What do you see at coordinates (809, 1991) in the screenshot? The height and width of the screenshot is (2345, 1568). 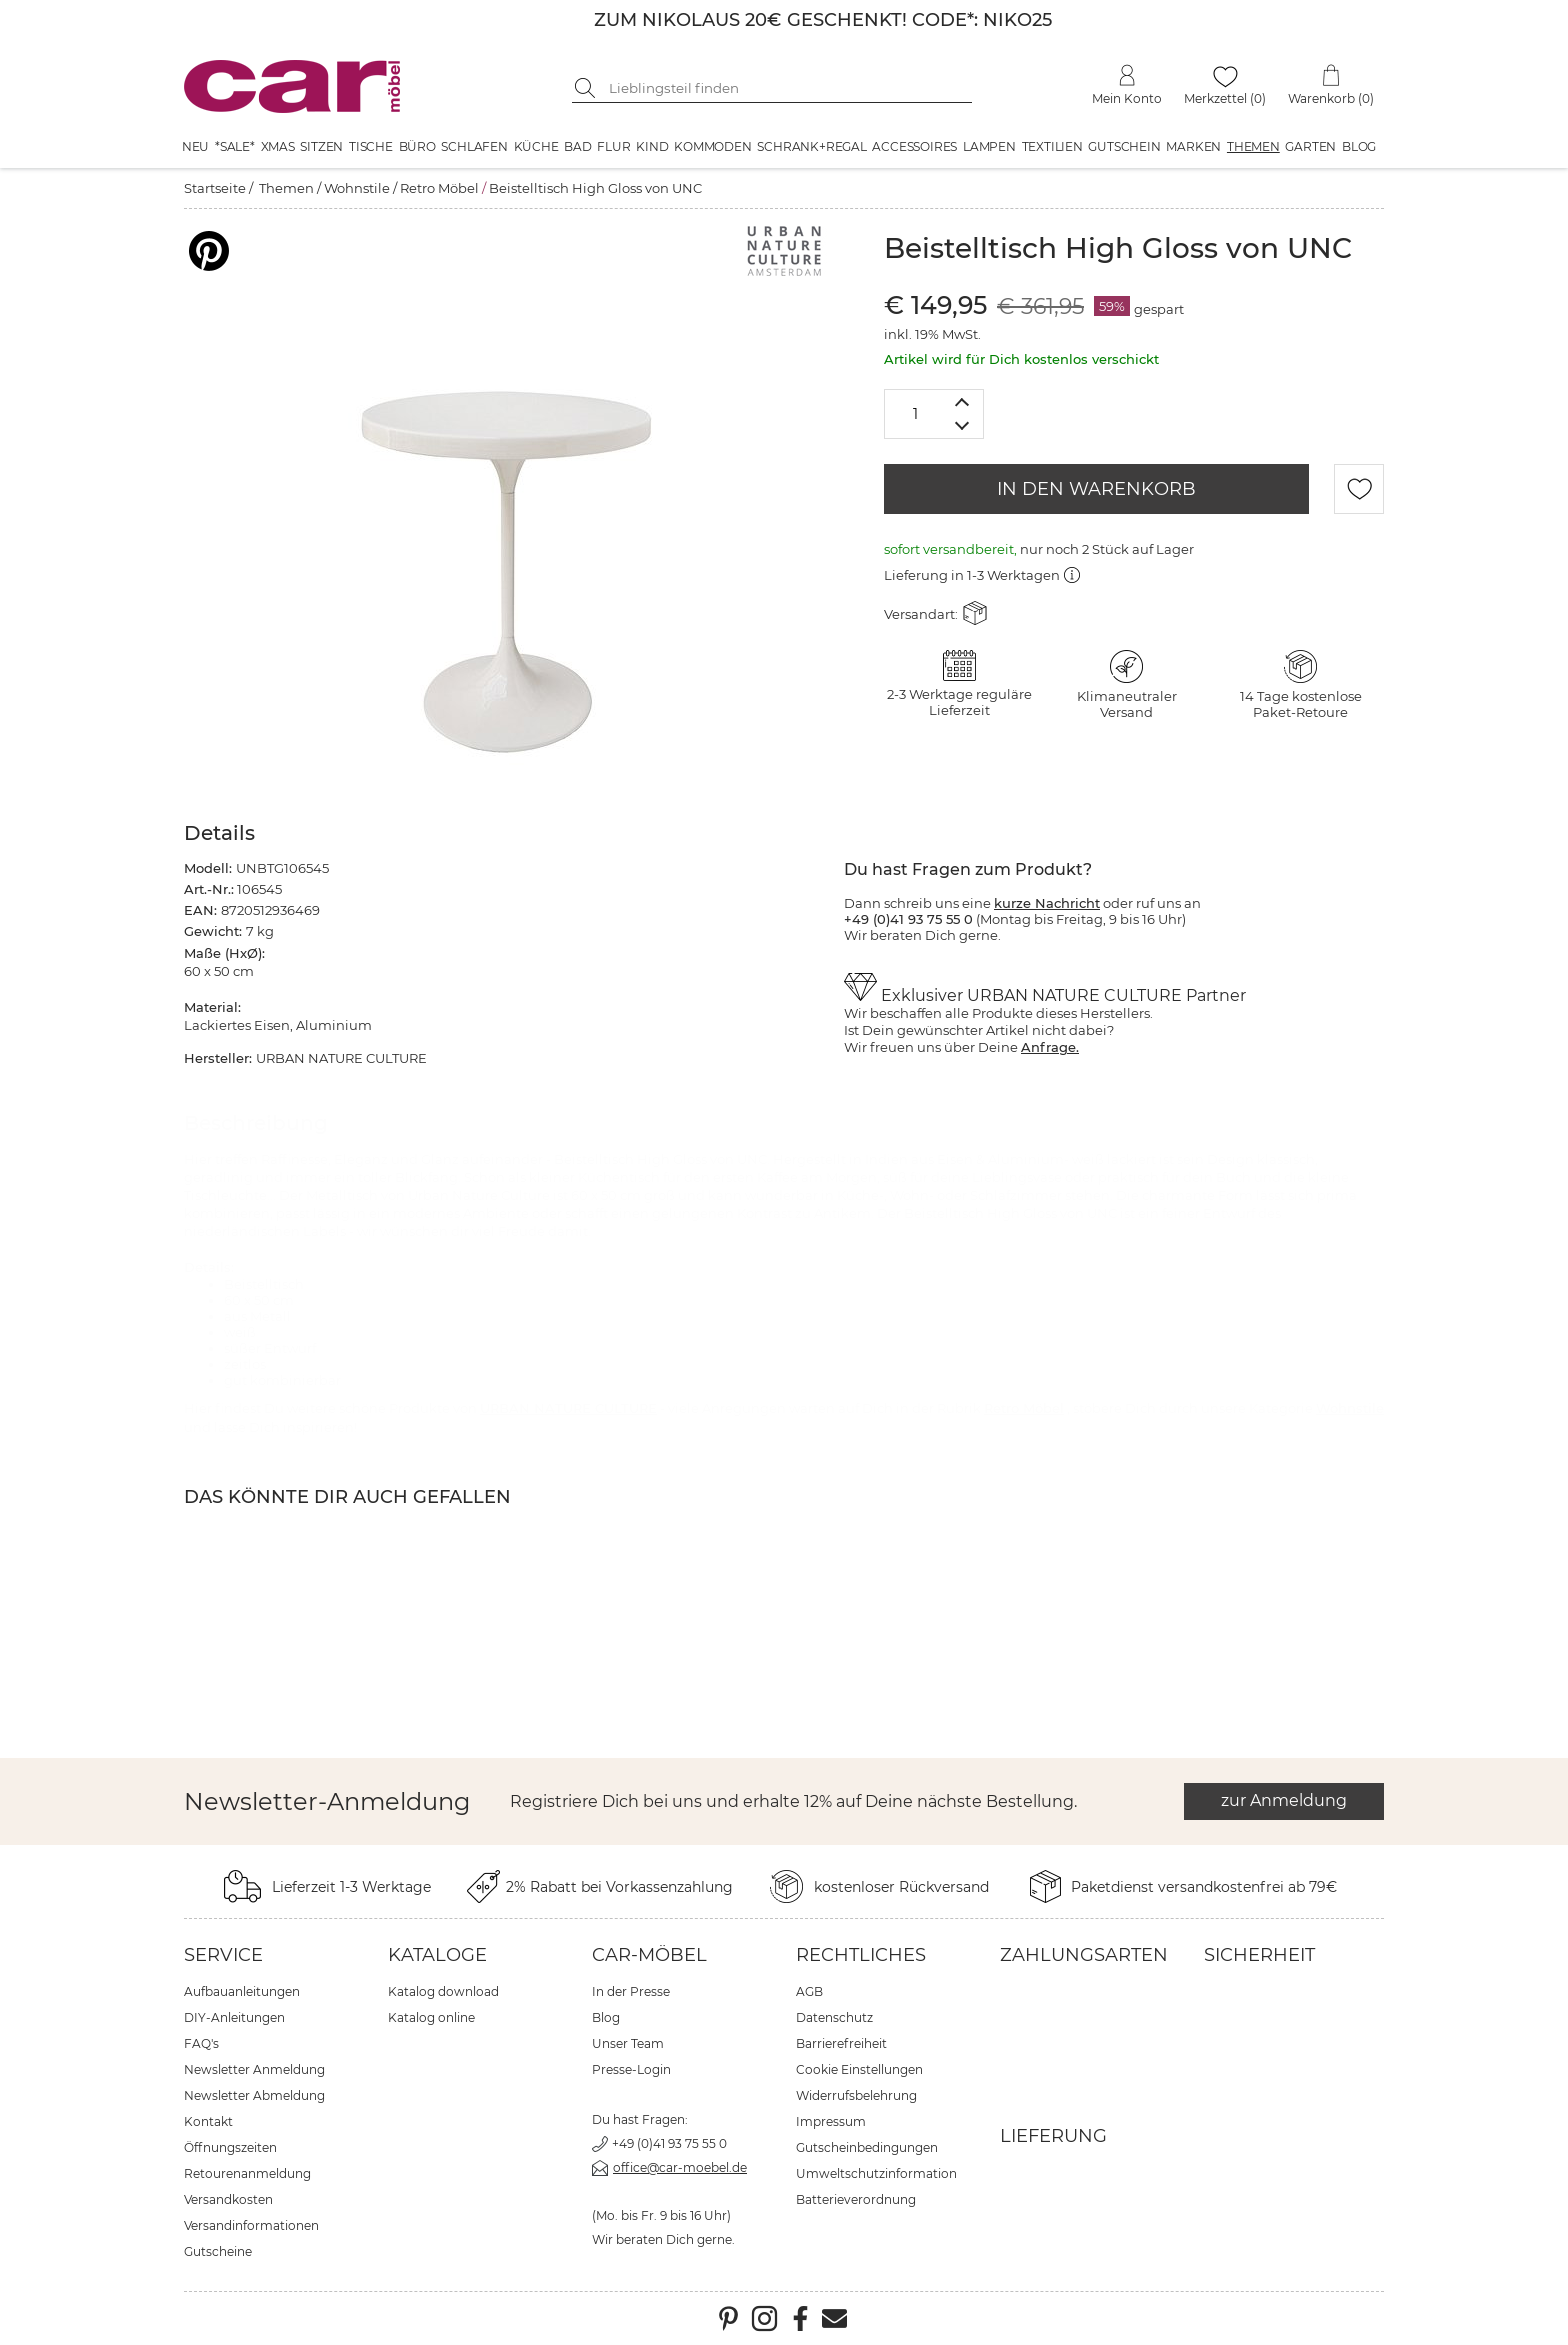 I see `AGB` at bounding box center [809, 1991].